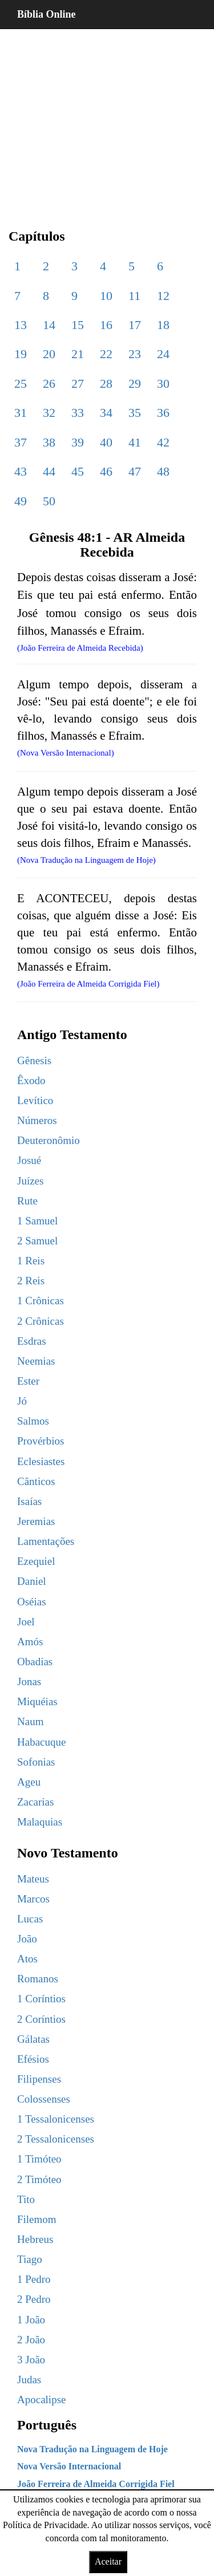  What do you see at coordinates (46, 14) in the screenshot?
I see `Bíblia Online` at bounding box center [46, 14].